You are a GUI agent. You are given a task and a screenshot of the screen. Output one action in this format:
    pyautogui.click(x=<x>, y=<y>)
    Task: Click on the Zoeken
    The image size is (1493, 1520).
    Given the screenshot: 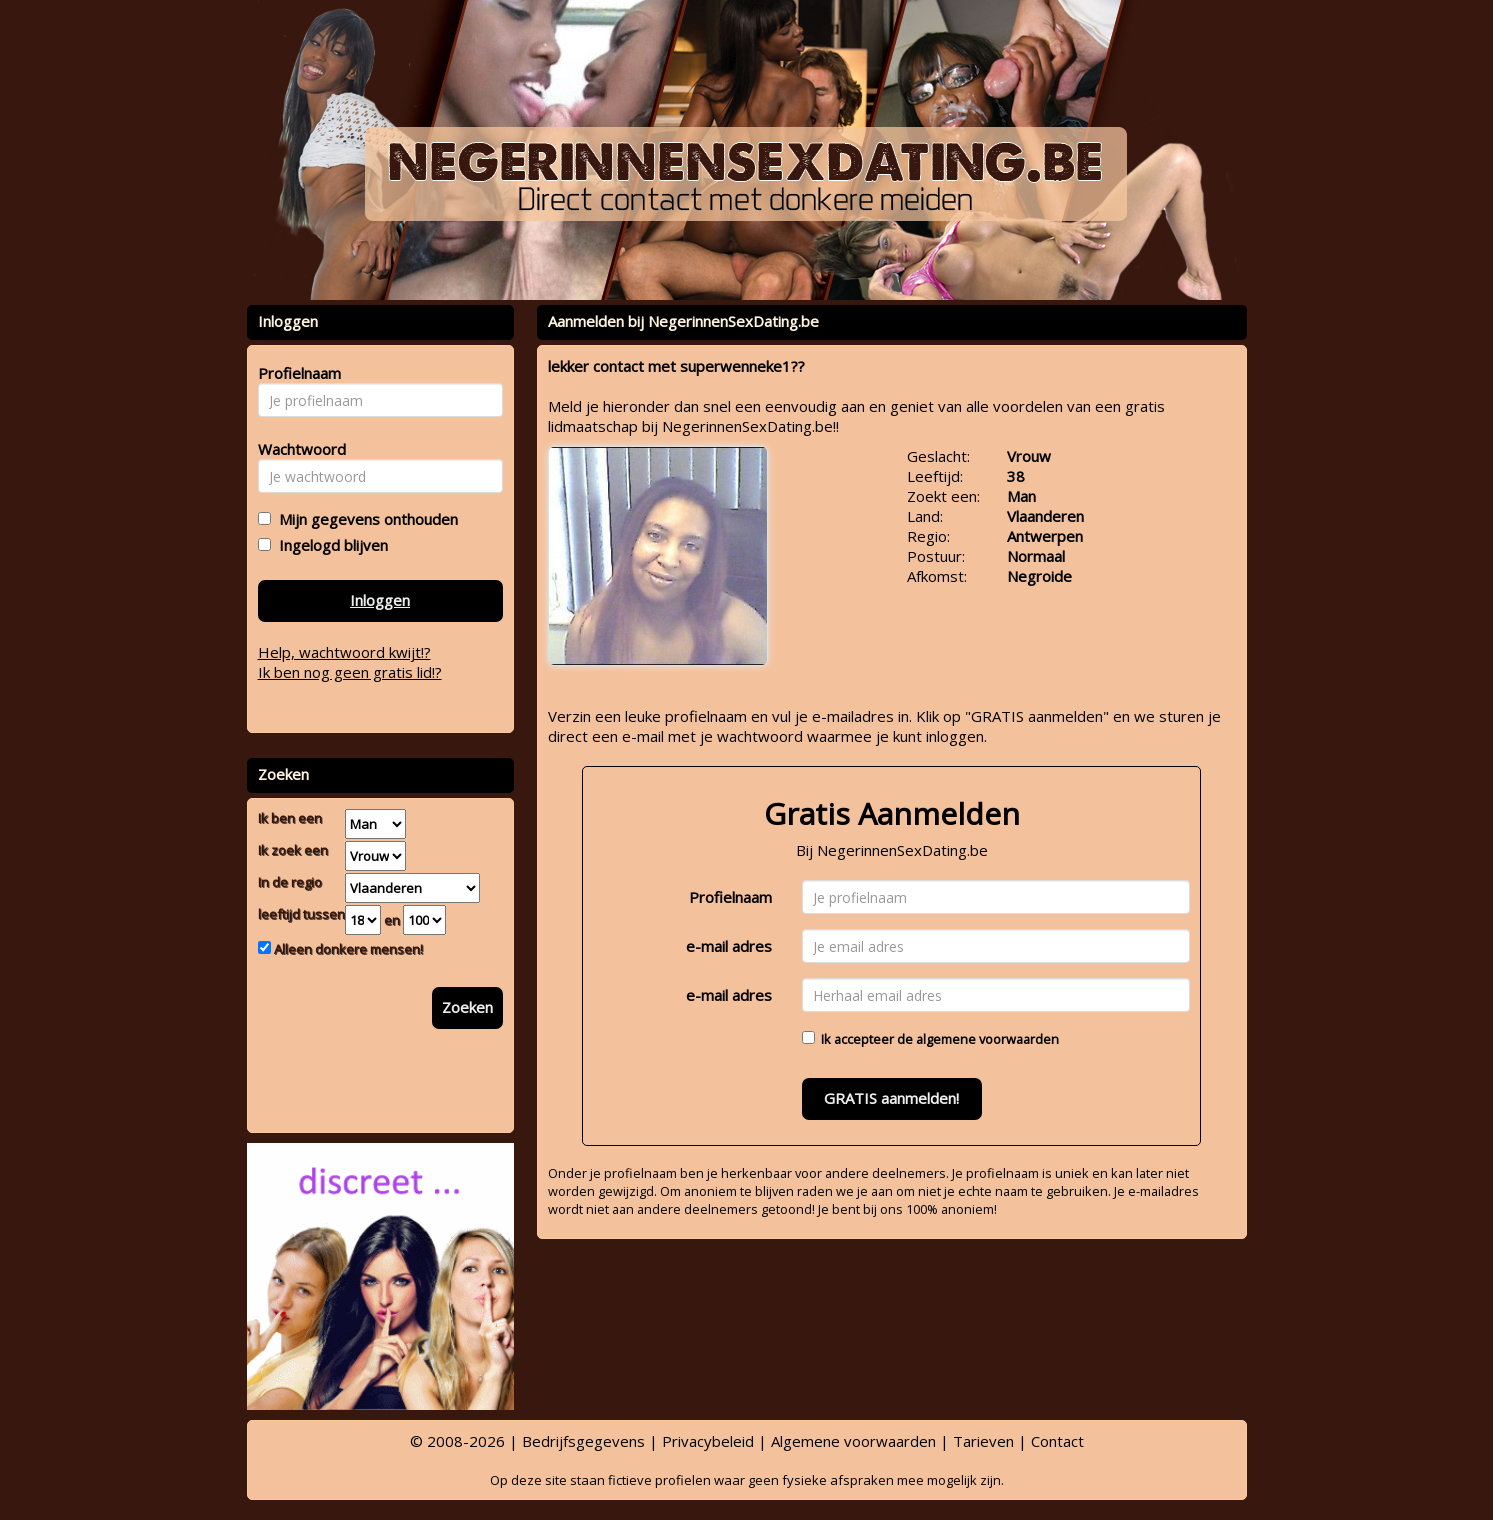 What is the action you would take?
    pyautogui.click(x=467, y=1007)
    